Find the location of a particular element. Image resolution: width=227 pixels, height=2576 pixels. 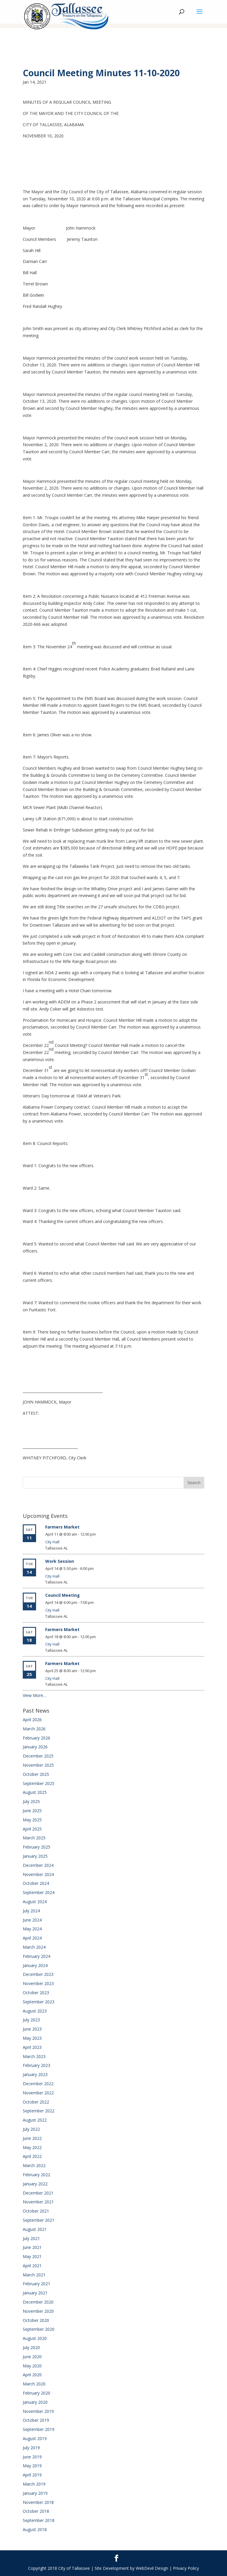

March 2021 is located at coordinates (34, 2275).